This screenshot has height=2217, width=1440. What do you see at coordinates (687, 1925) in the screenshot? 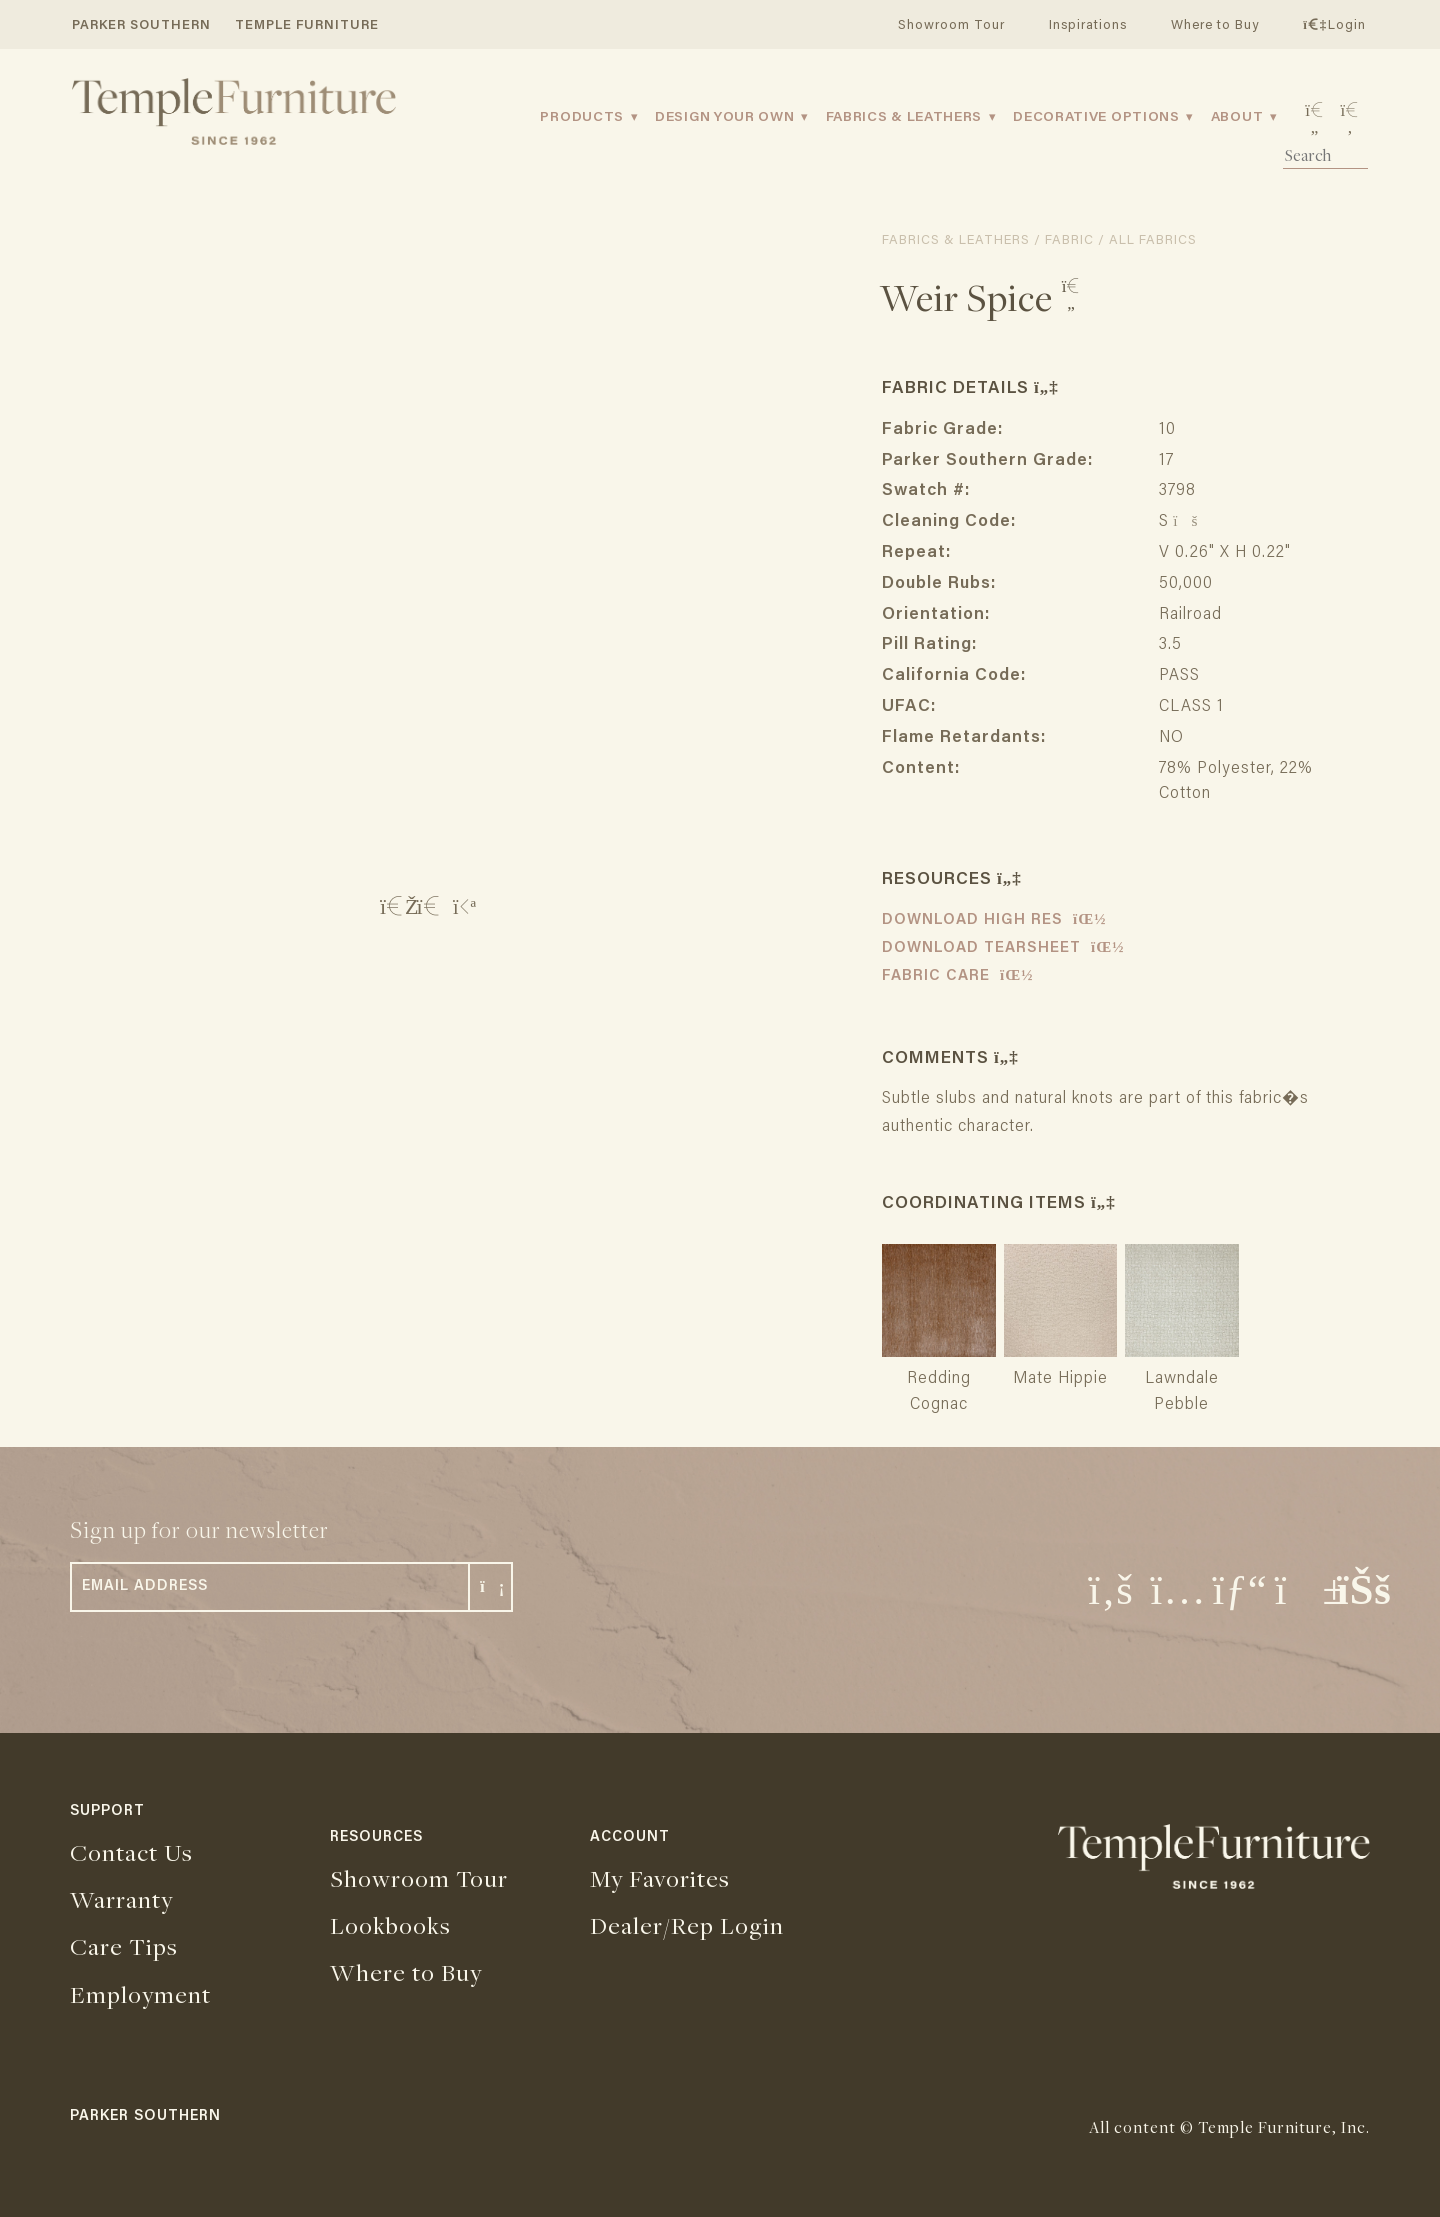
I see `Dealer/Rep Login` at bounding box center [687, 1925].